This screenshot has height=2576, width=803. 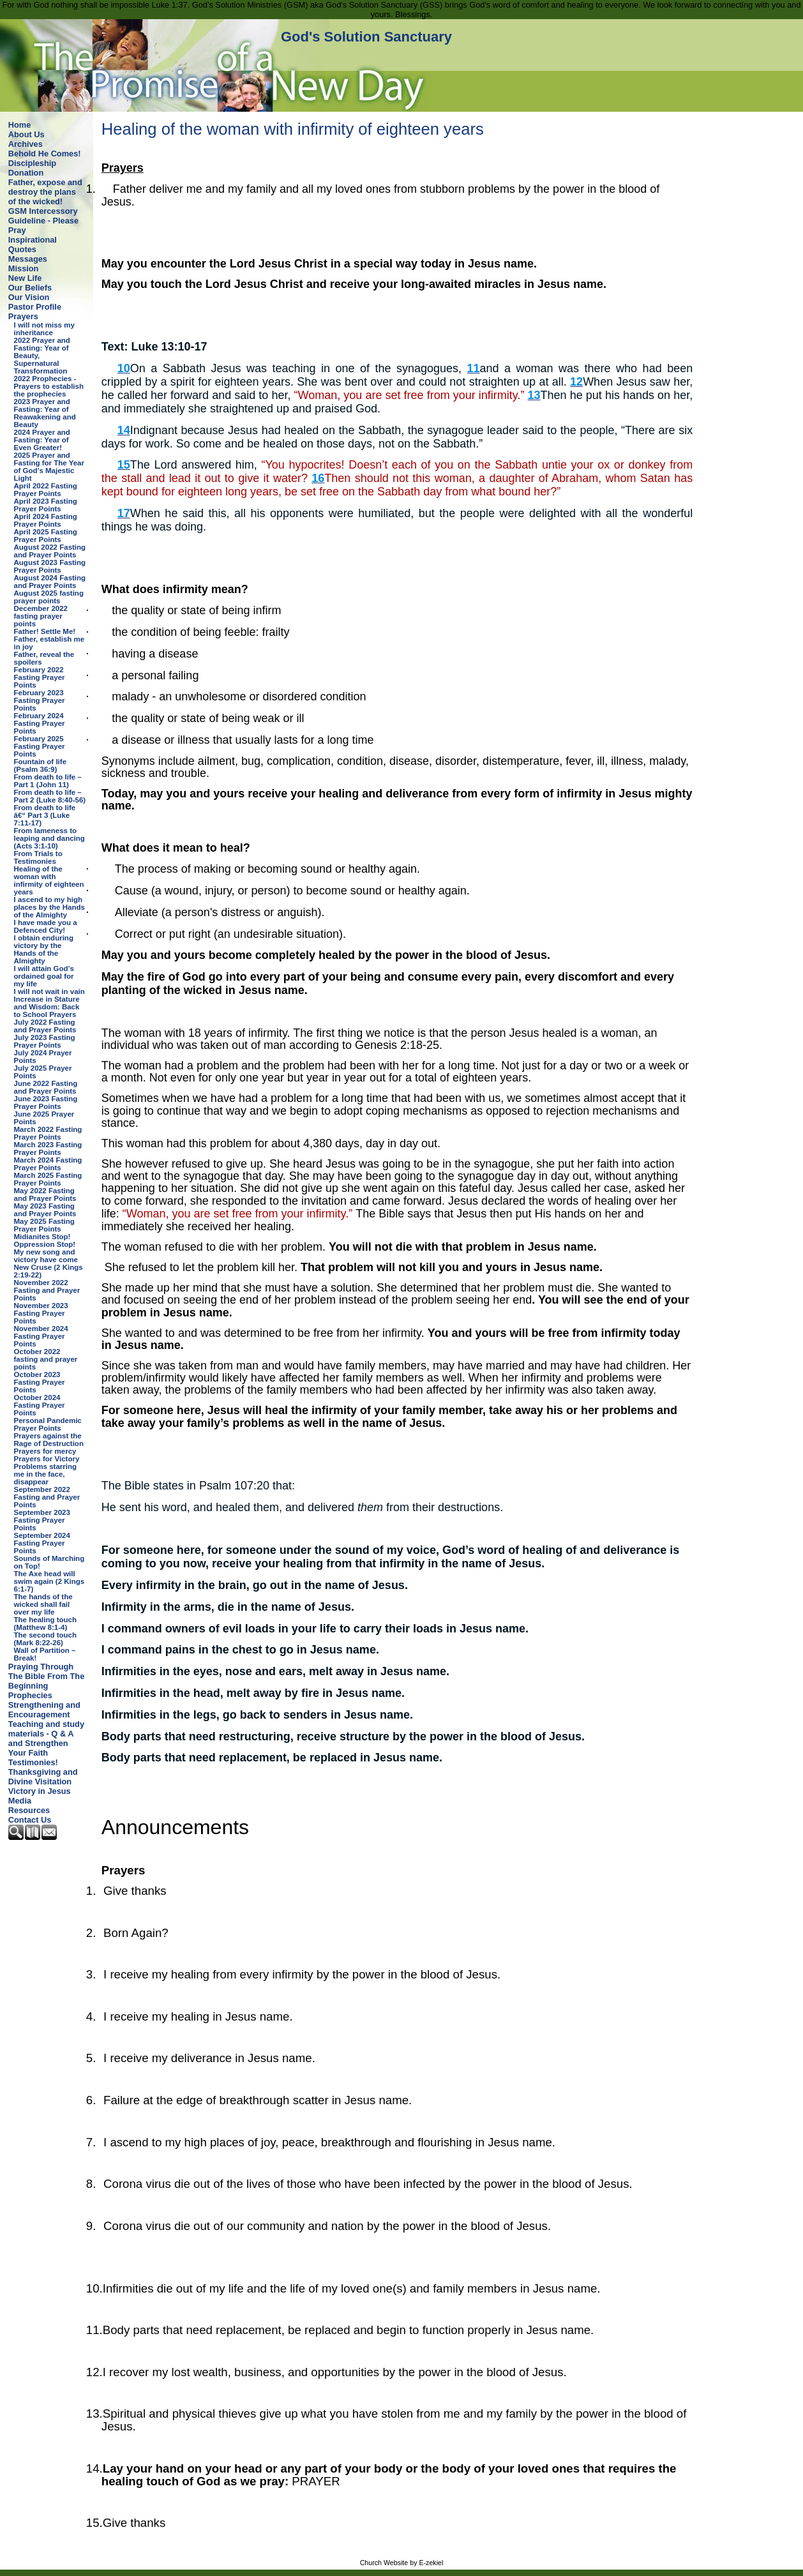 What do you see at coordinates (19, 1800) in the screenshot?
I see `Media` at bounding box center [19, 1800].